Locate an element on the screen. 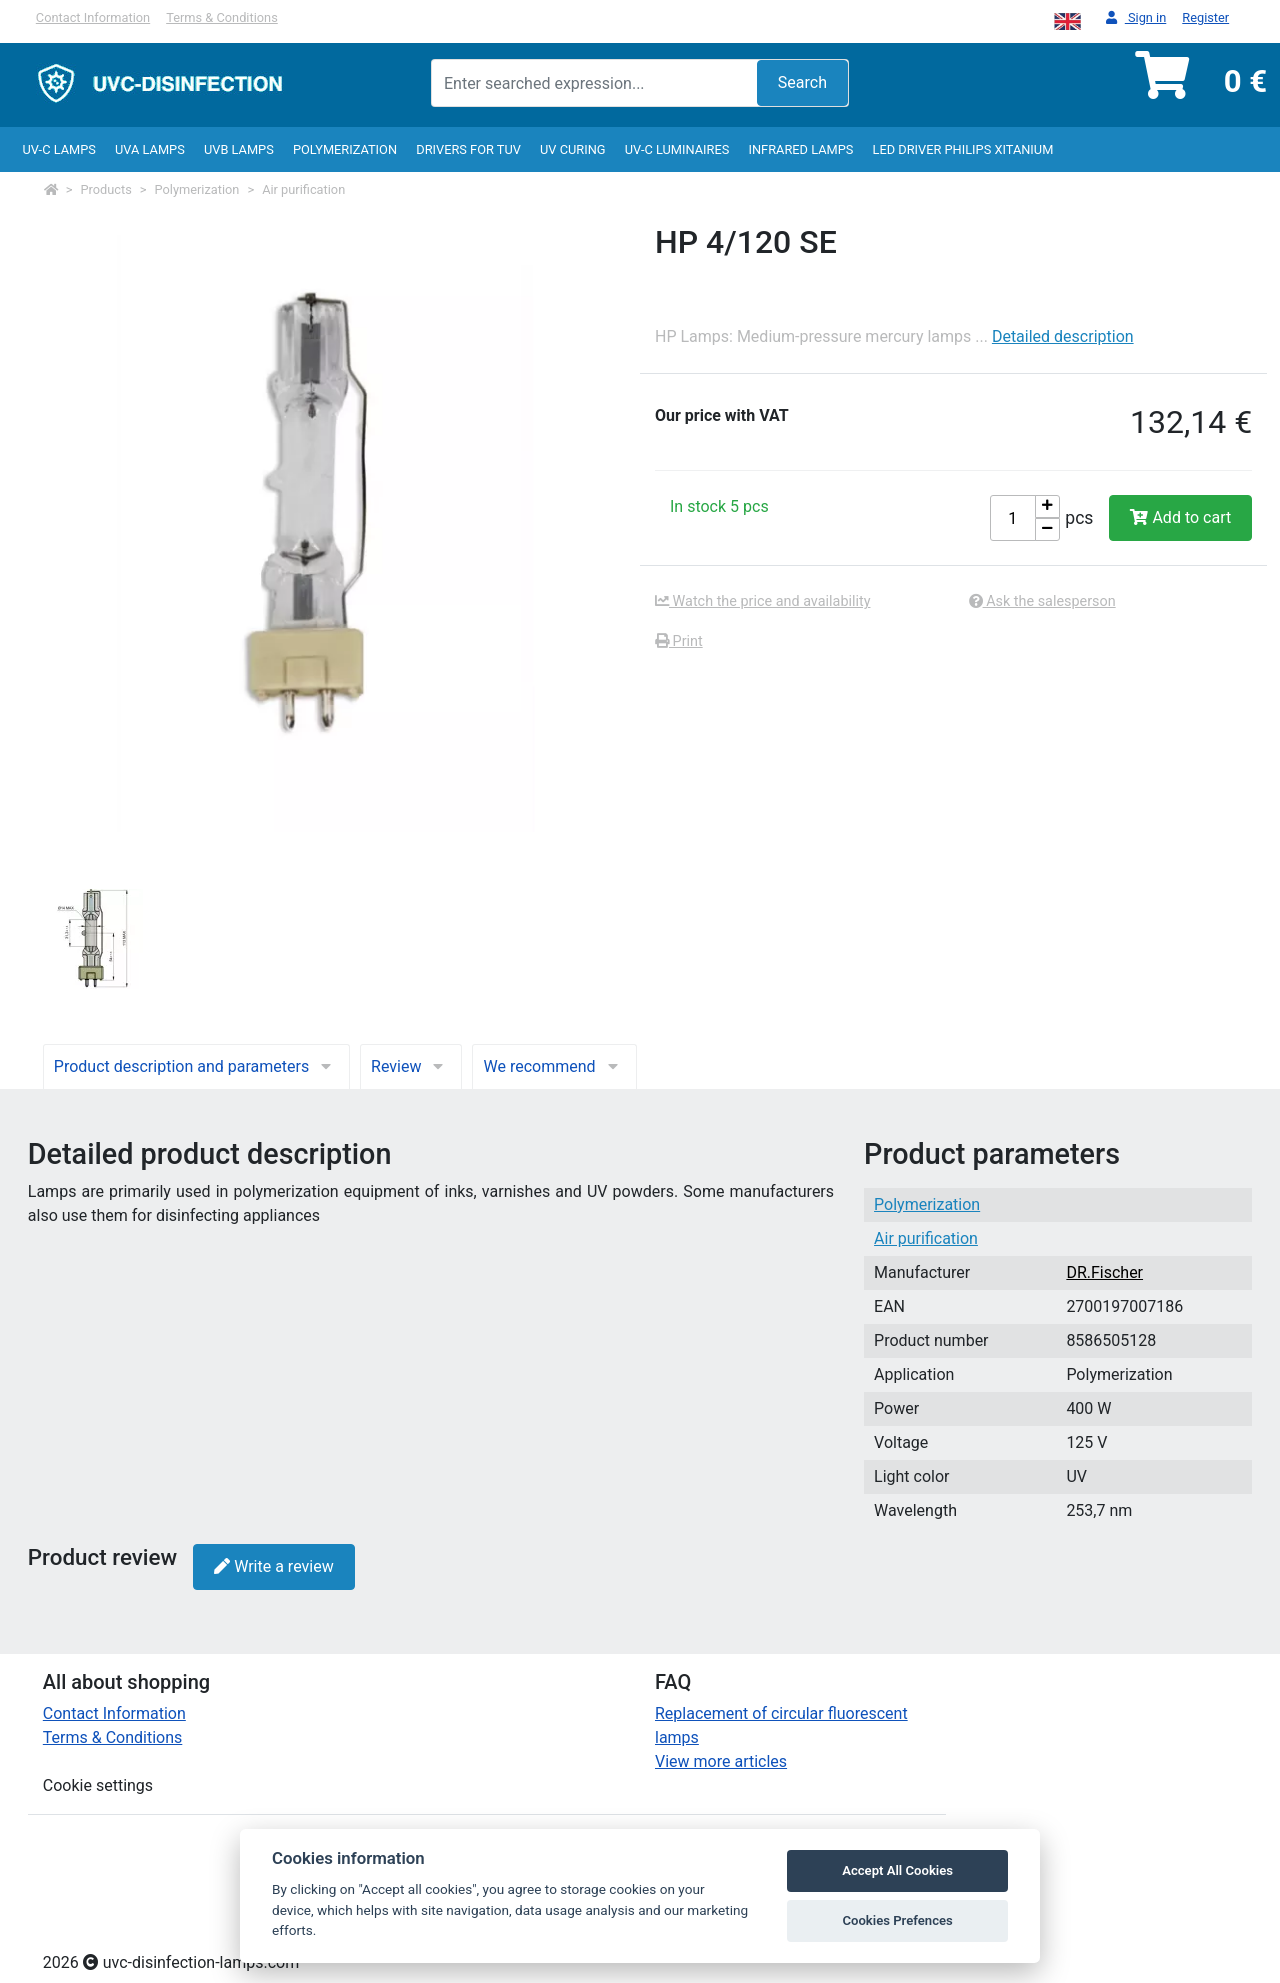 Image resolution: width=1280 pixels, height=1983 pixels. Ask the salesperson is located at coordinates (1042, 601).